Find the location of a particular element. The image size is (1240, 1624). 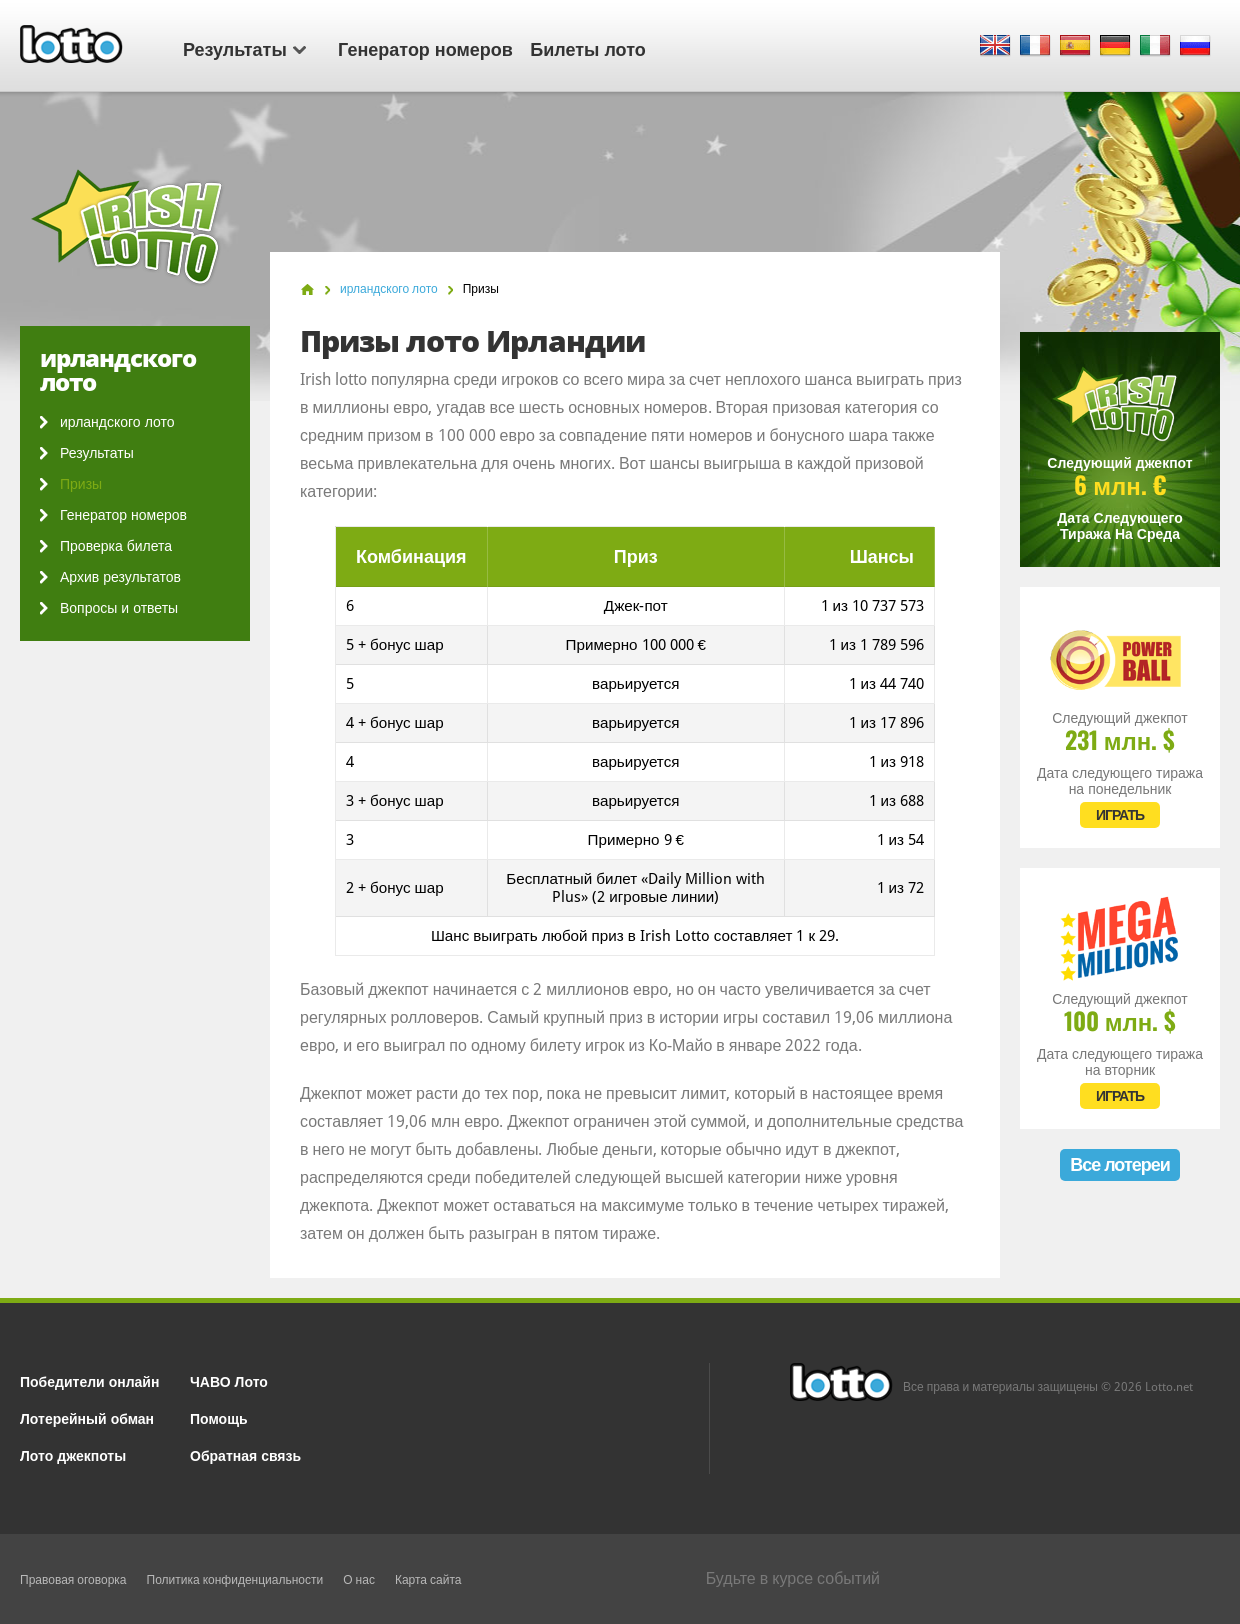

Помощь is located at coordinates (219, 1417).